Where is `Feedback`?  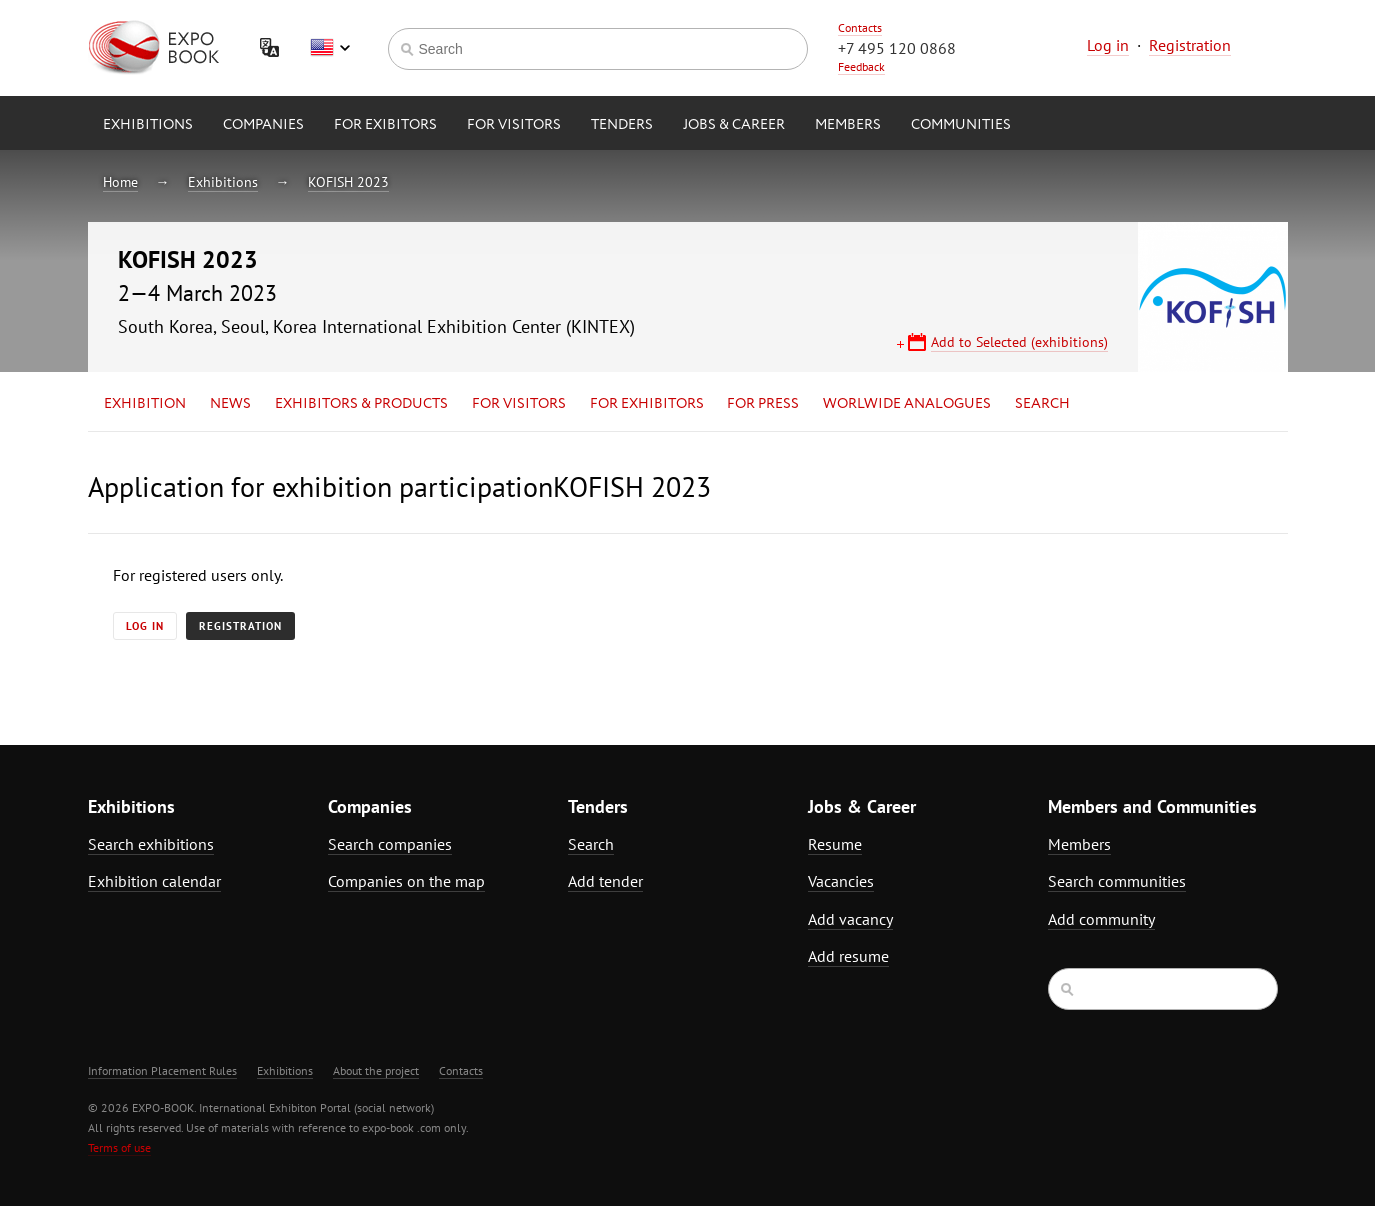 Feedback is located at coordinates (861, 66).